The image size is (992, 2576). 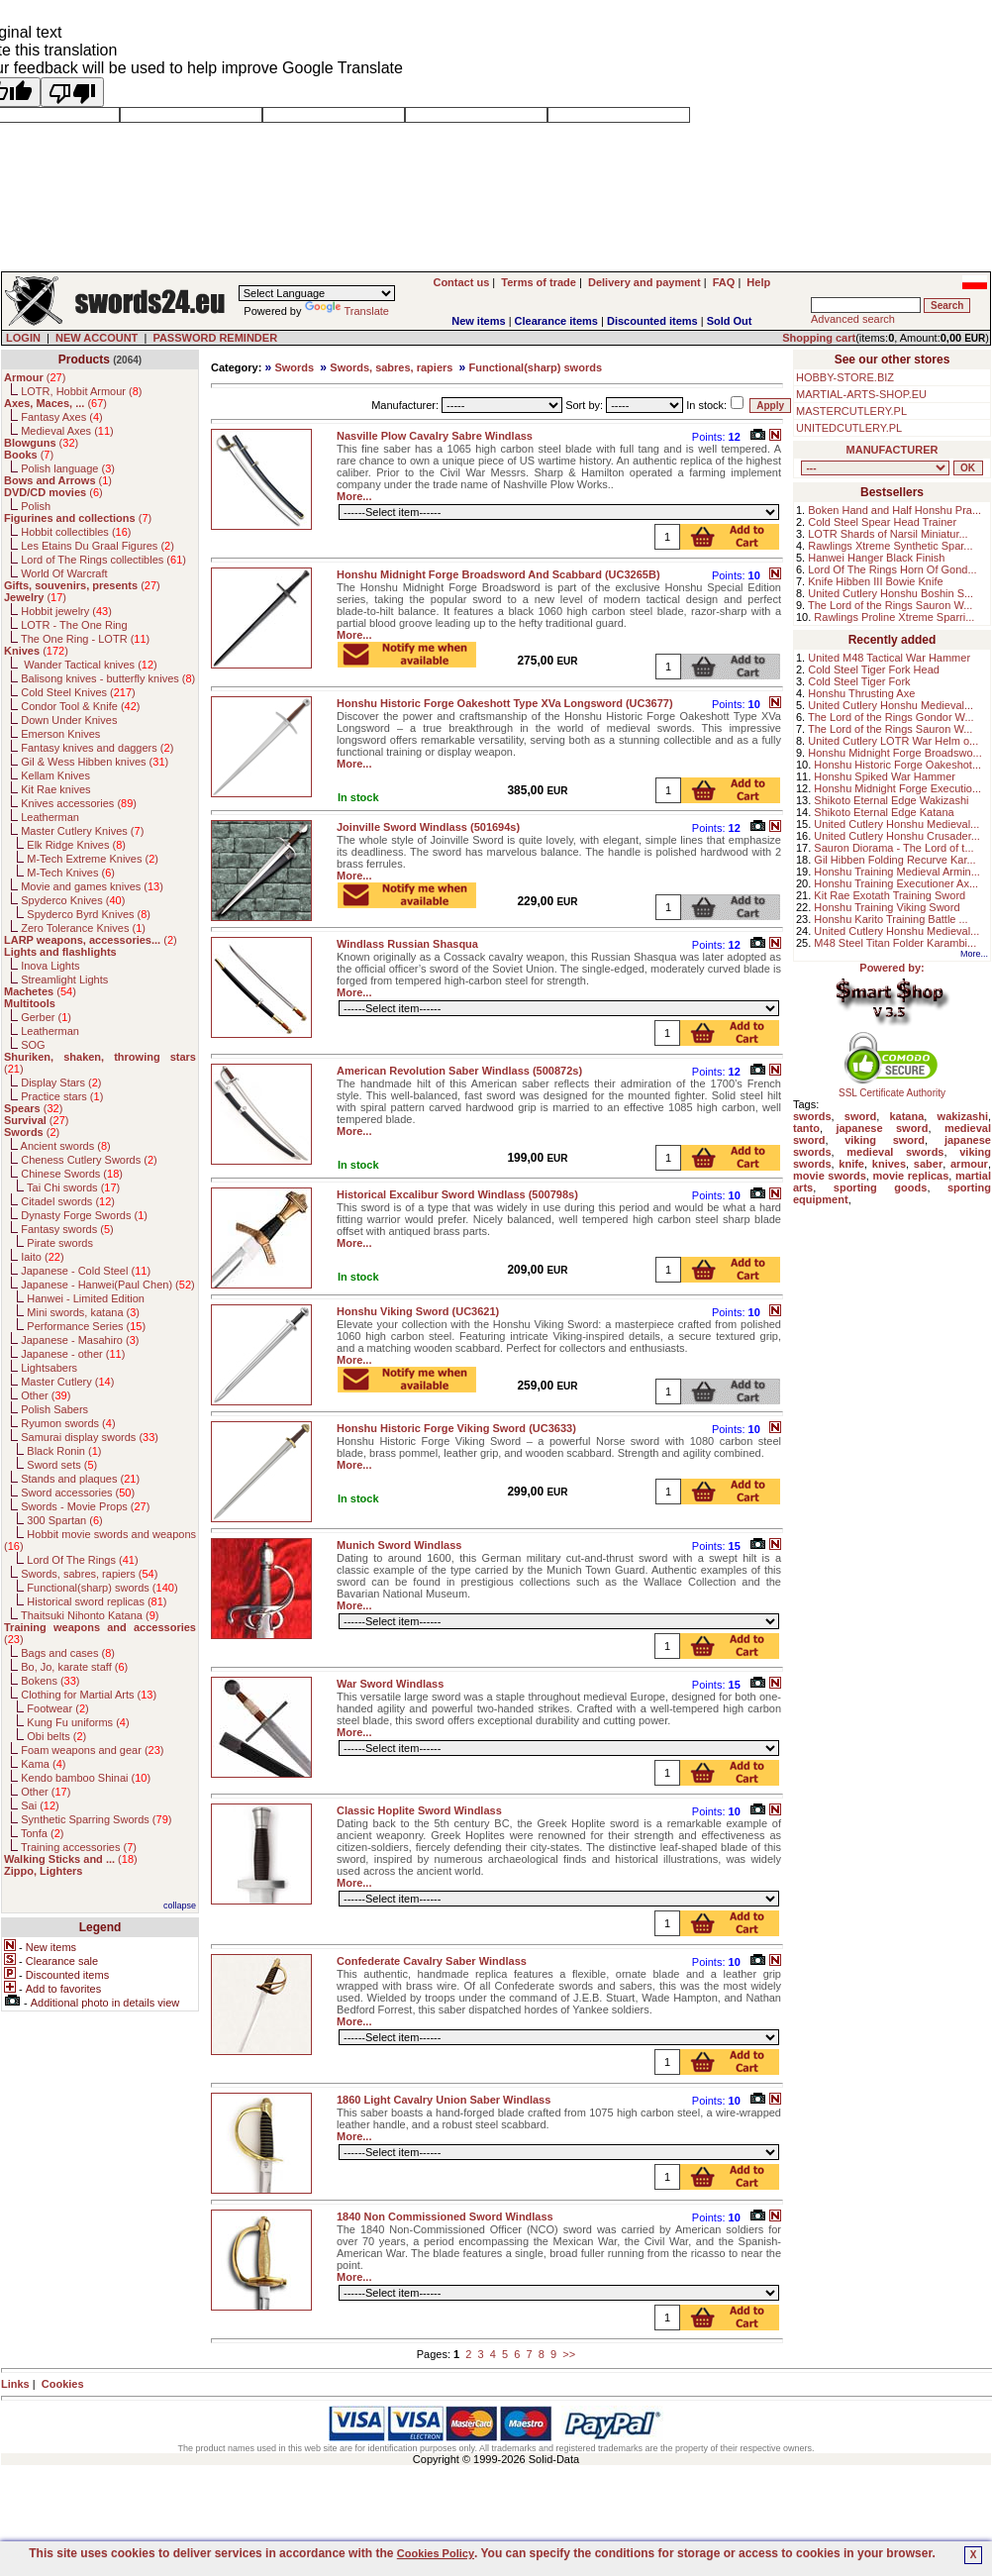 What do you see at coordinates (428, 827) in the screenshot?
I see `Joinville Sword Windlass (501694s)` at bounding box center [428, 827].